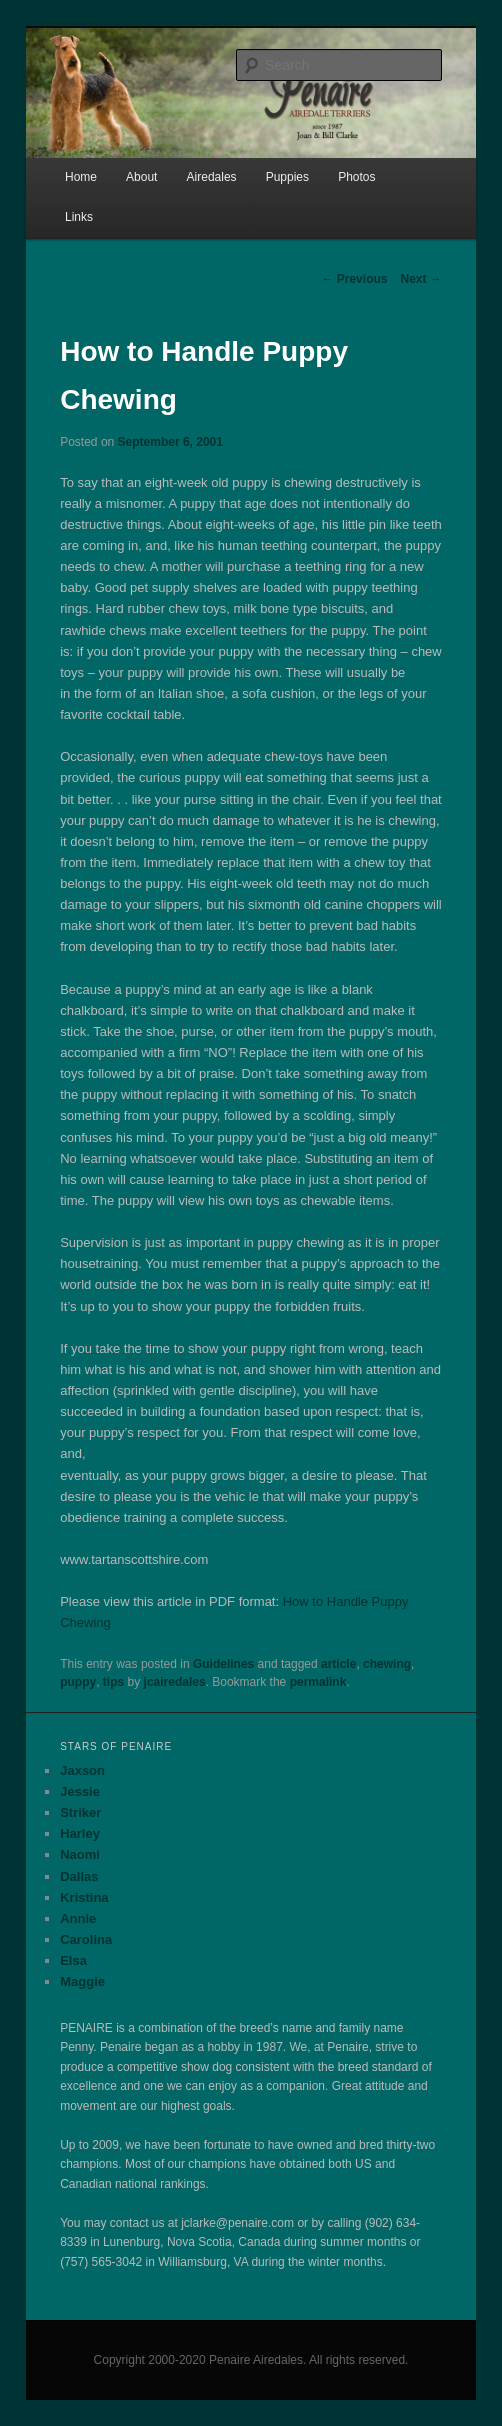 The height and width of the screenshot is (2426, 502). I want to click on Harley, so click(80, 1833).